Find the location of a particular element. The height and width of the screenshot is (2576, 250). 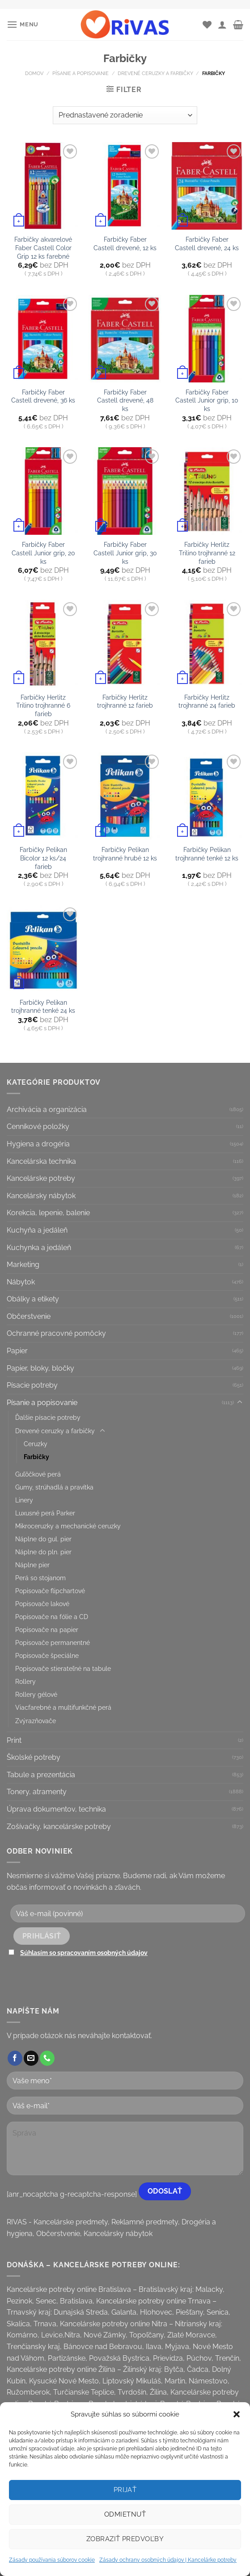

Občerstvenie is located at coordinates (29, 1316).